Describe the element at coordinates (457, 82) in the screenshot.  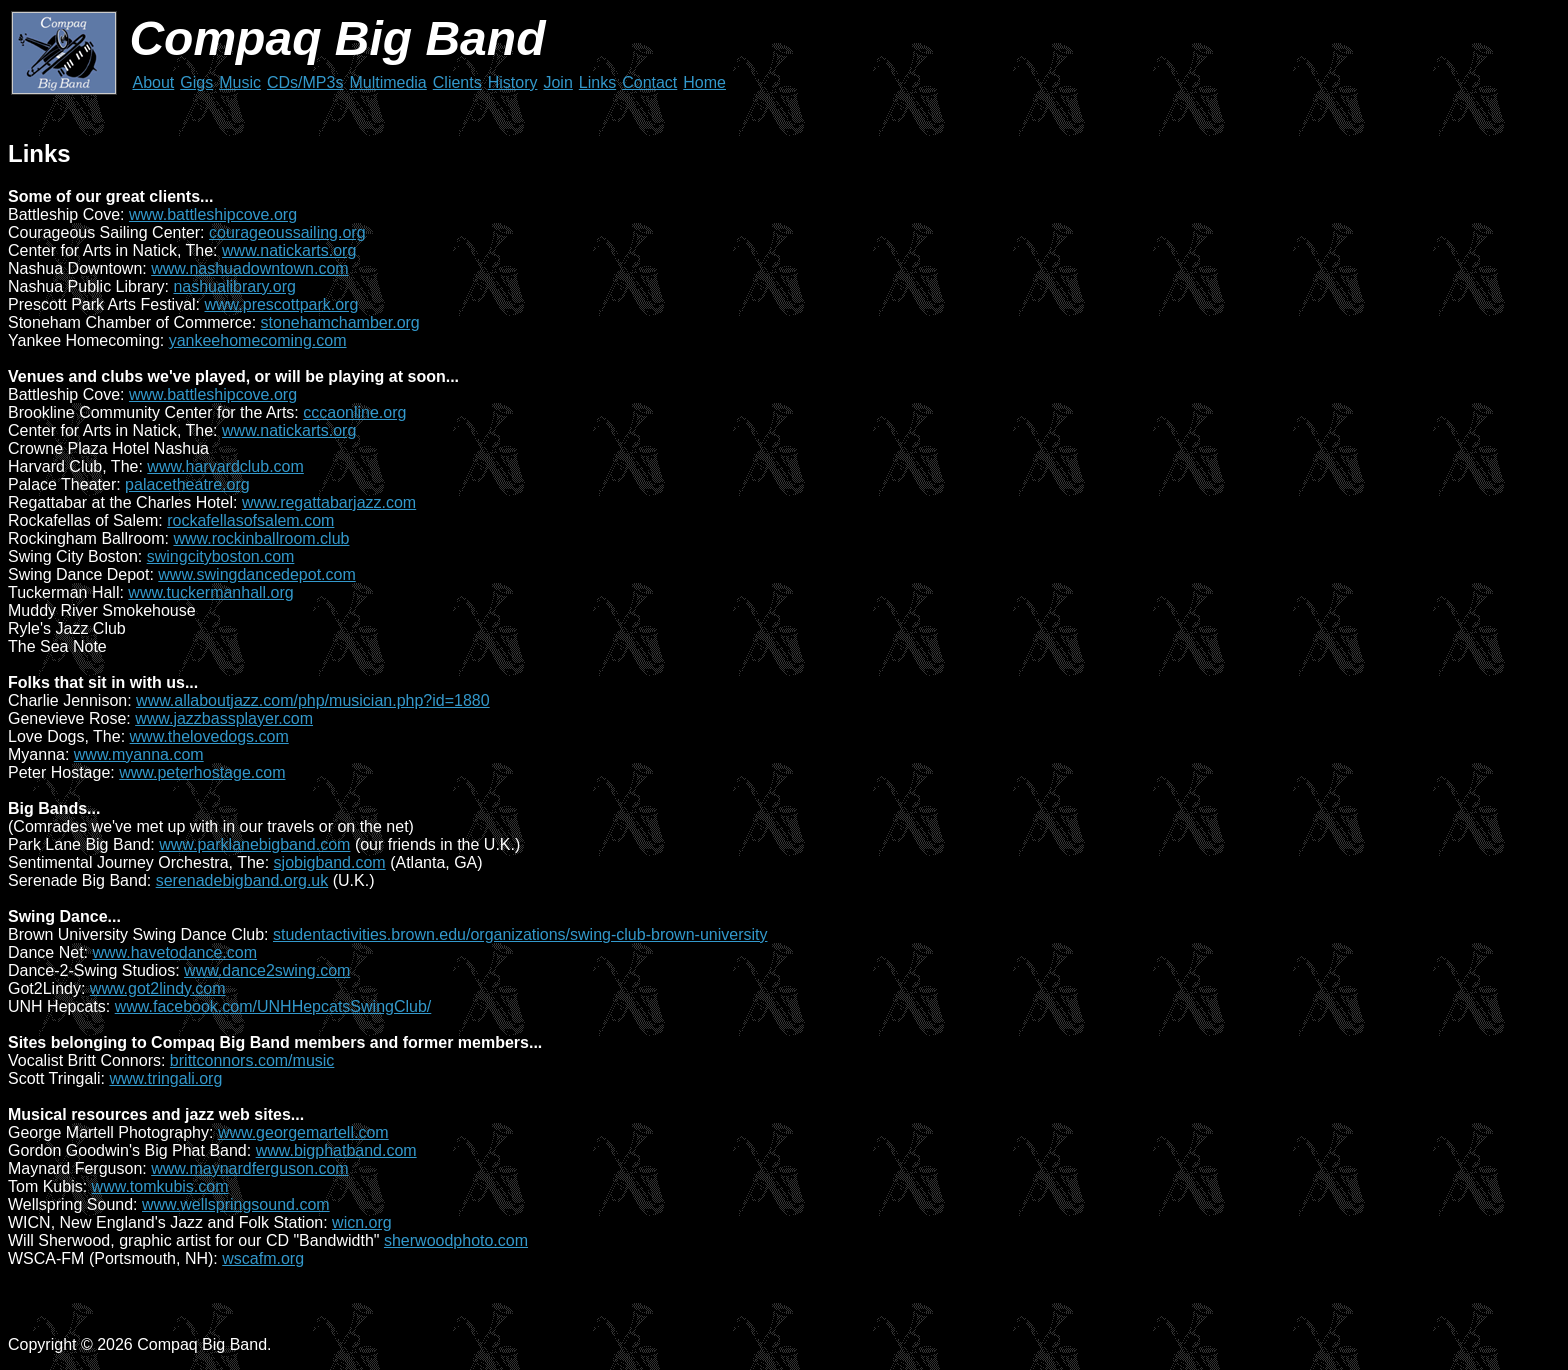
I see `Clients` at that location.